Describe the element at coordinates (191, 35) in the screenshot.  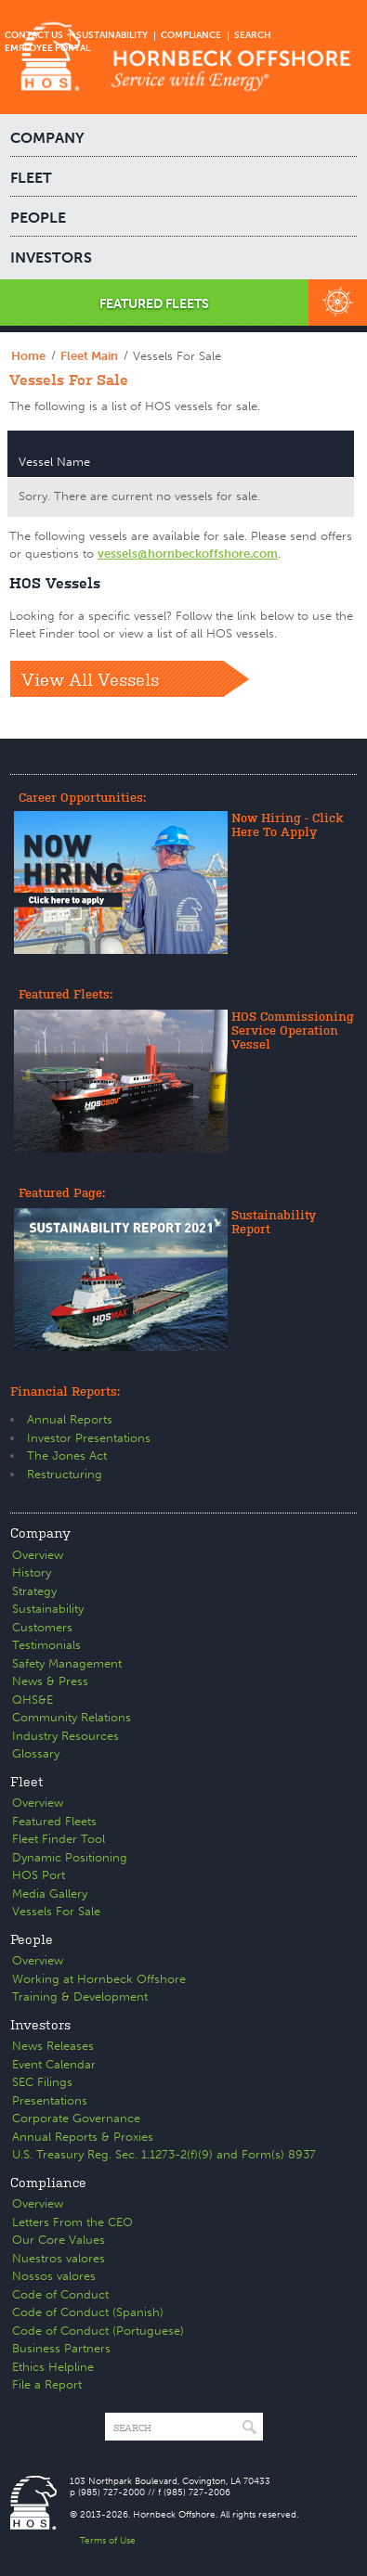
I see `COMPLIANCE` at that location.